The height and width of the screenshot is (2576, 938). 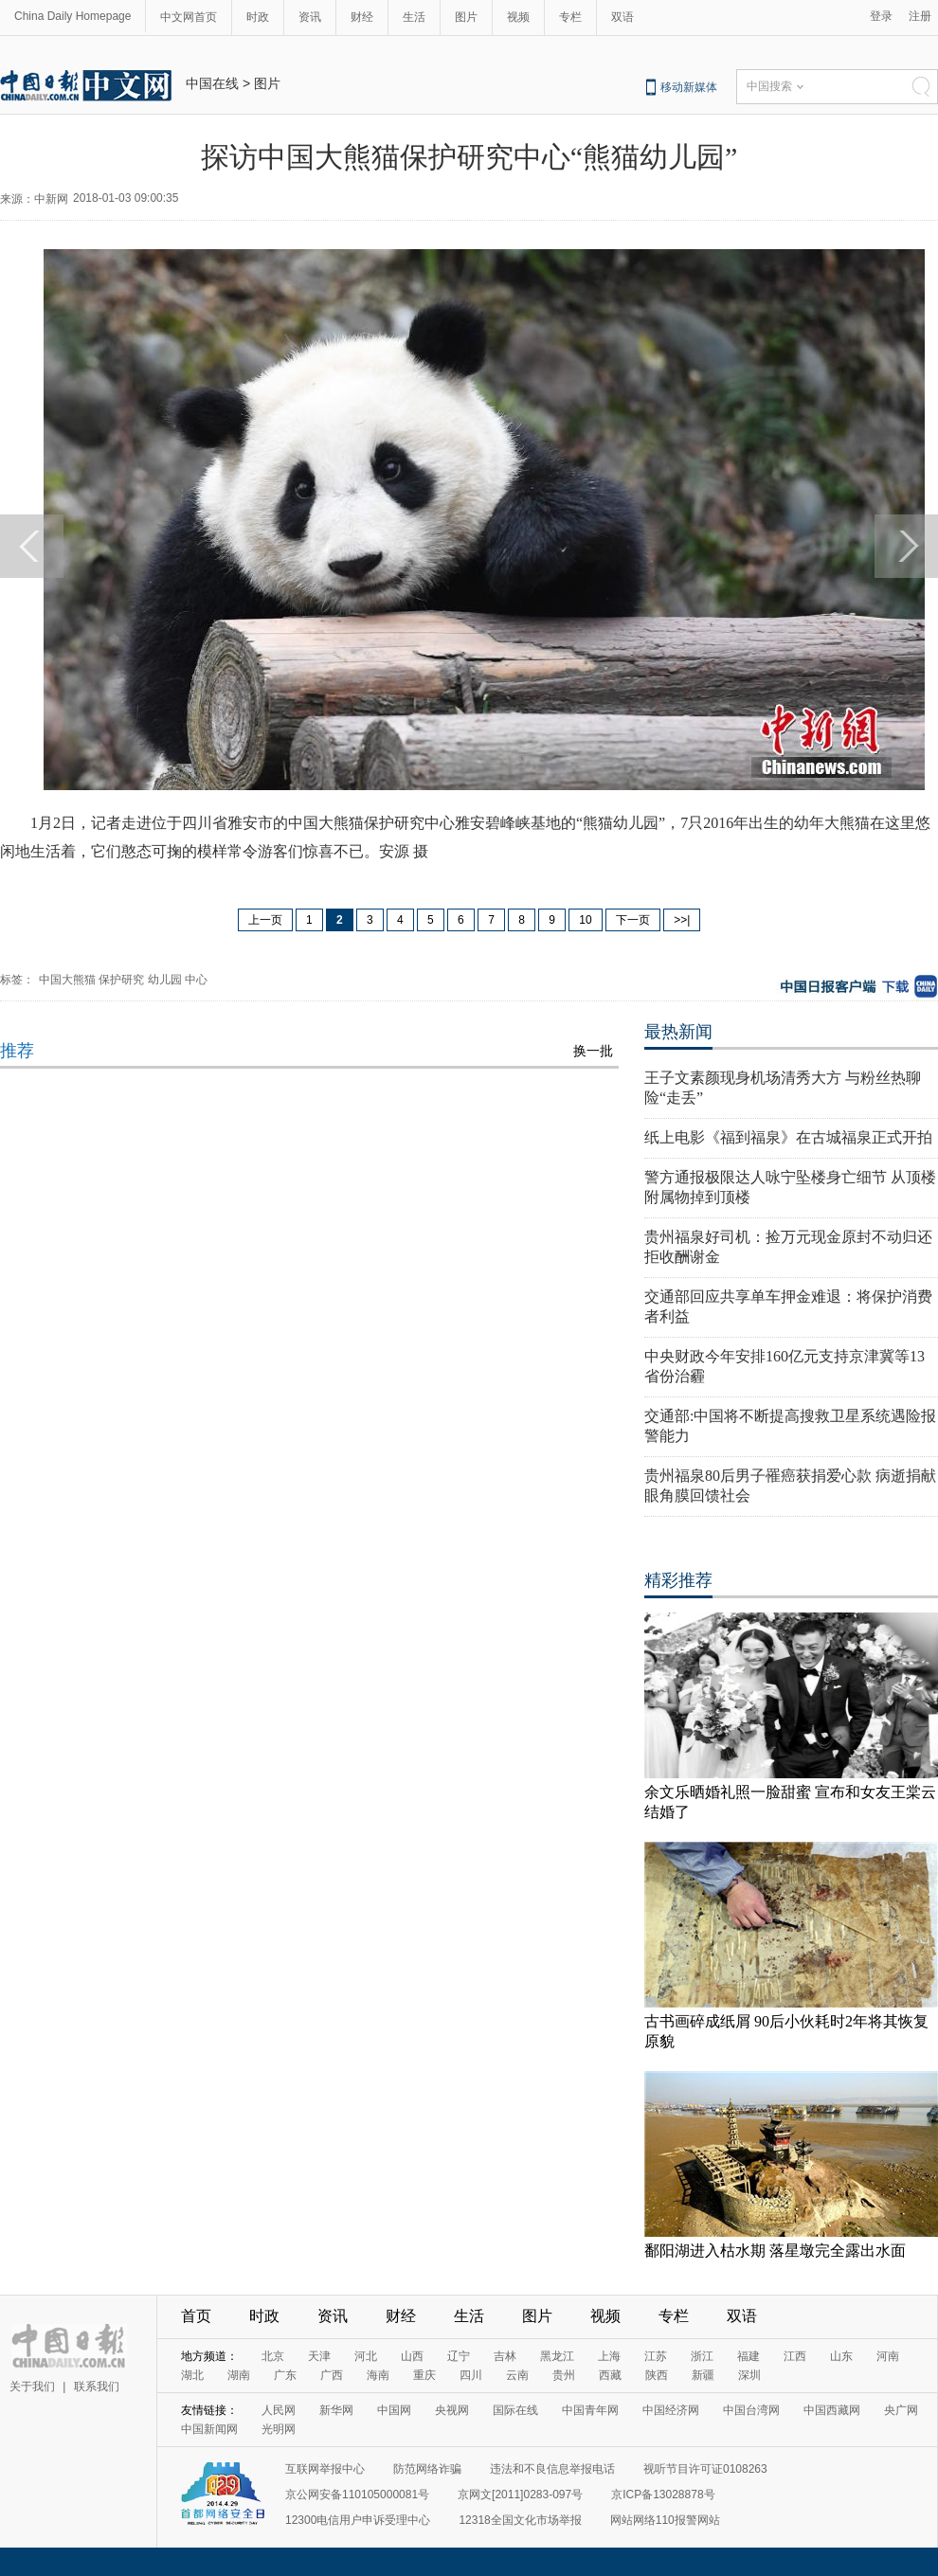 I want to click on 辽宁, so click(x=458, y=2356).